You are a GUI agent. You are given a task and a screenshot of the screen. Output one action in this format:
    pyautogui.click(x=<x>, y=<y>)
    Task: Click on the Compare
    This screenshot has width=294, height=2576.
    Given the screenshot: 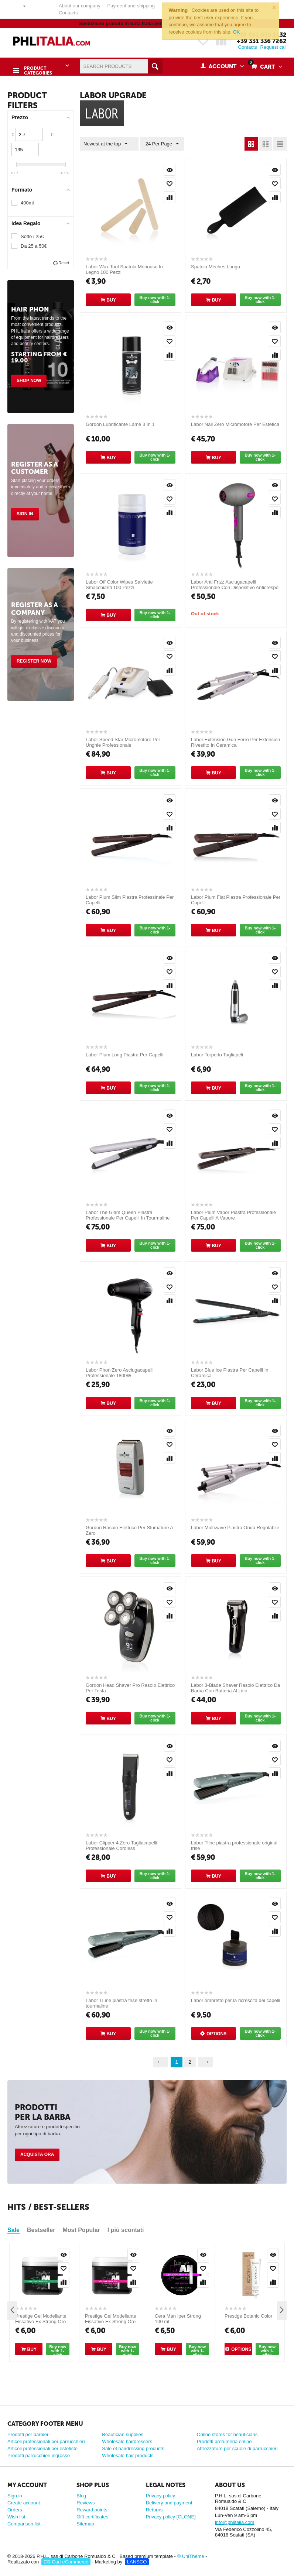 What is the action you would take?
    pyautogui.click(x=169, y=196)
    